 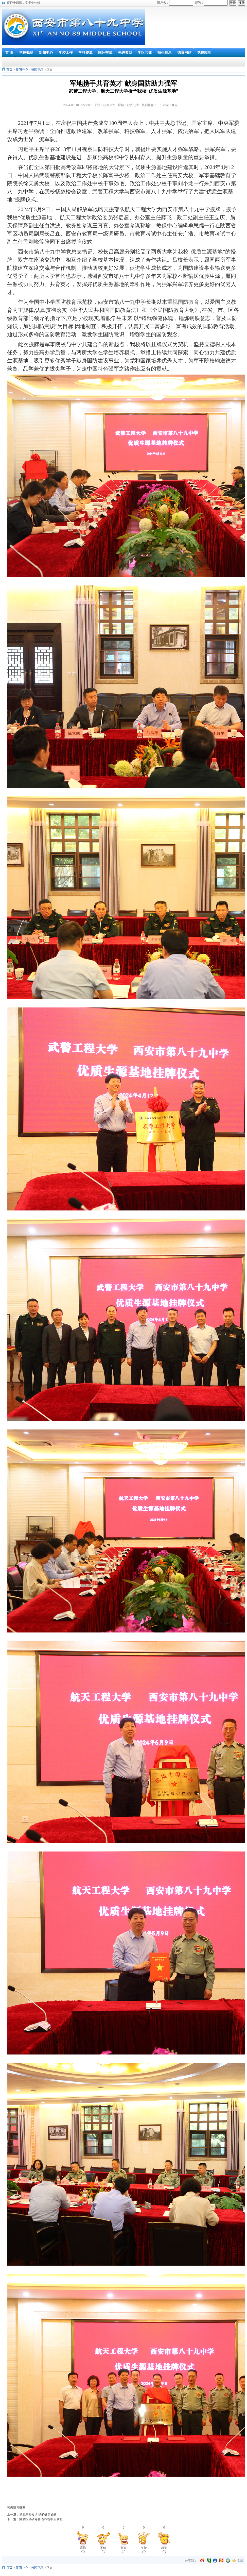 I want to click on 不解, so click(x=103, y=2549).